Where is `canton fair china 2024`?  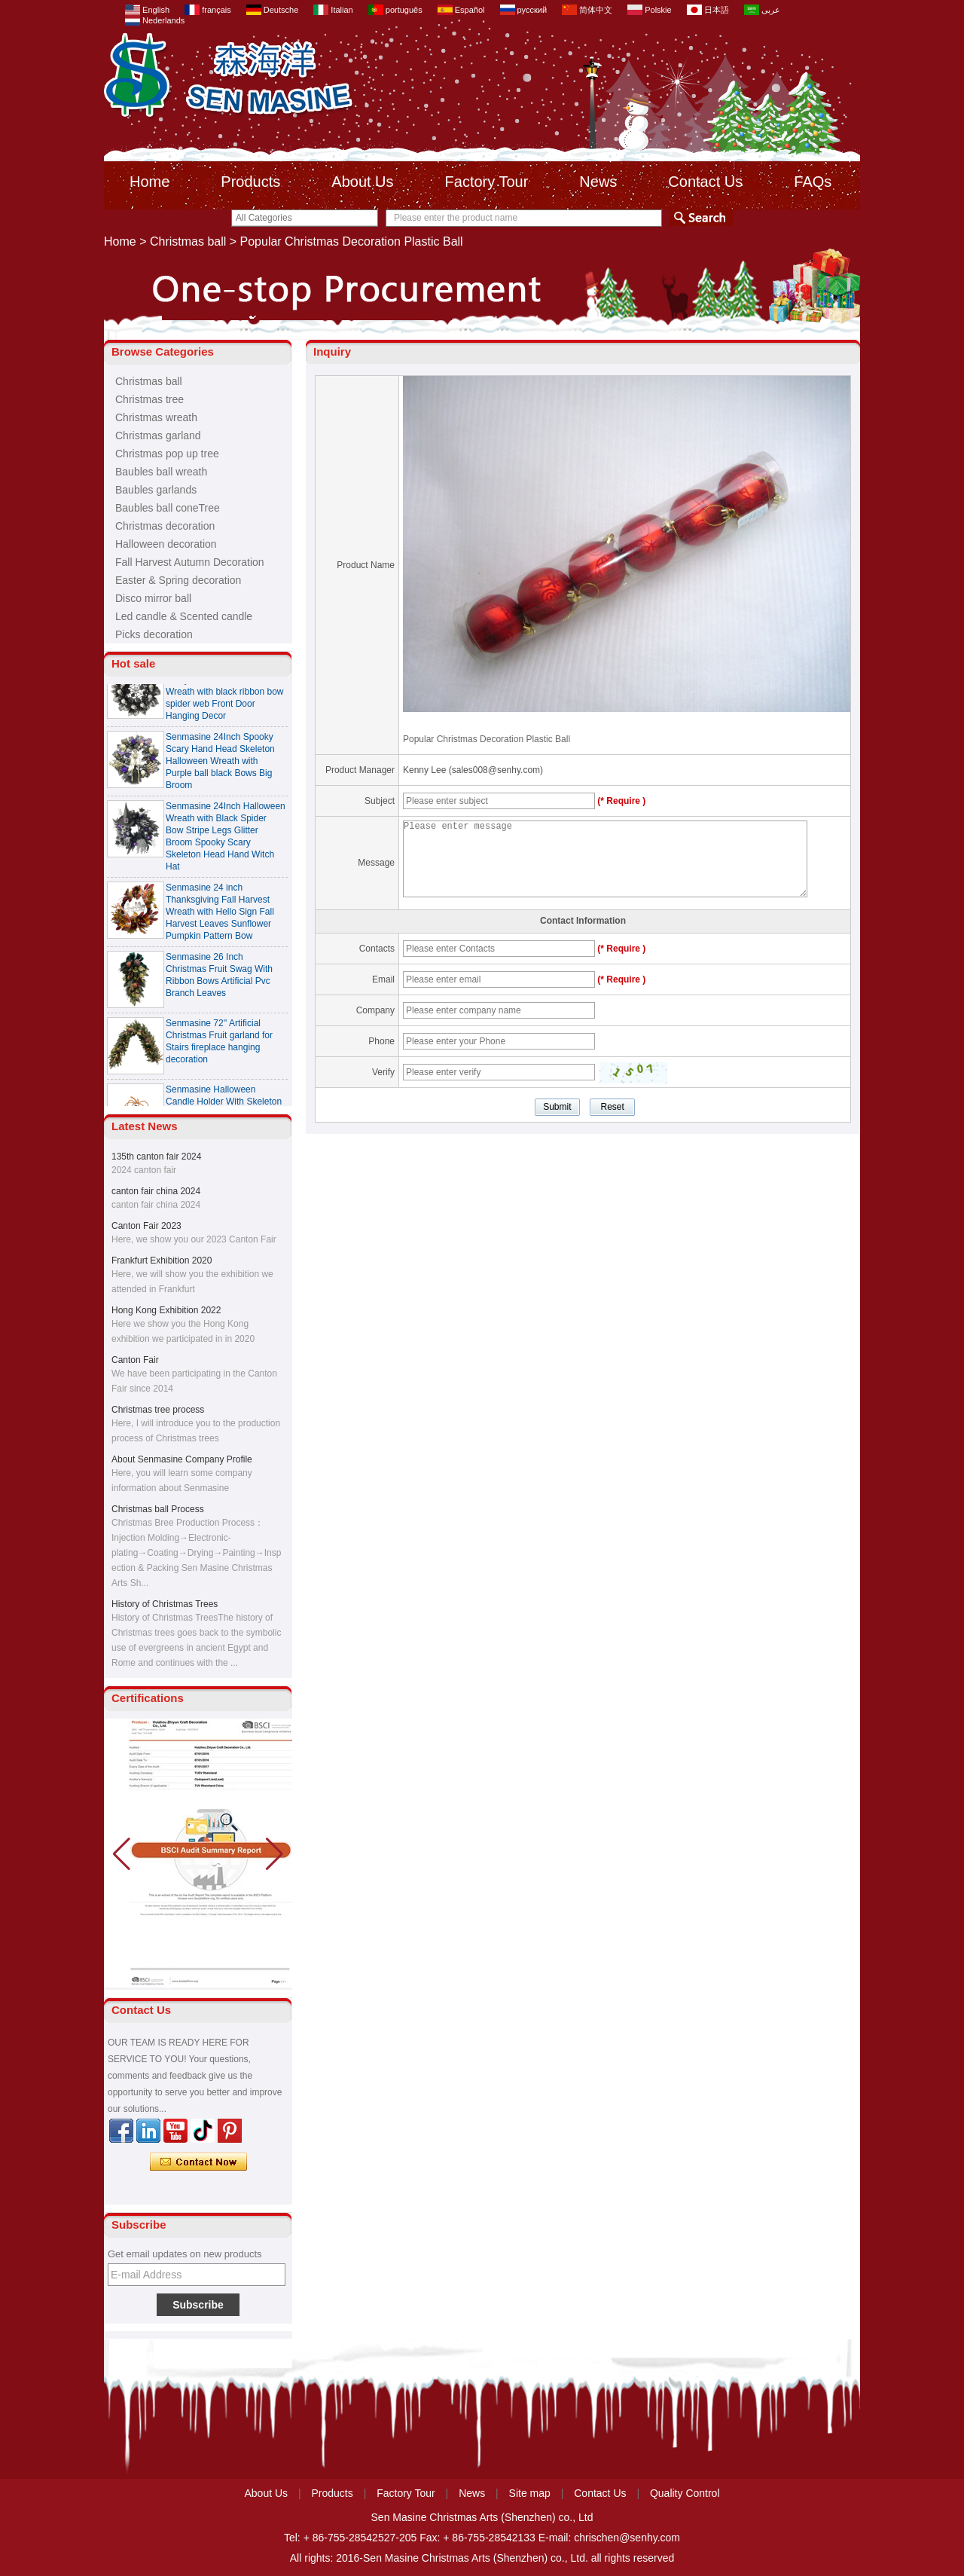 canton fair china 2024 is located at coordinates (155, 1191).